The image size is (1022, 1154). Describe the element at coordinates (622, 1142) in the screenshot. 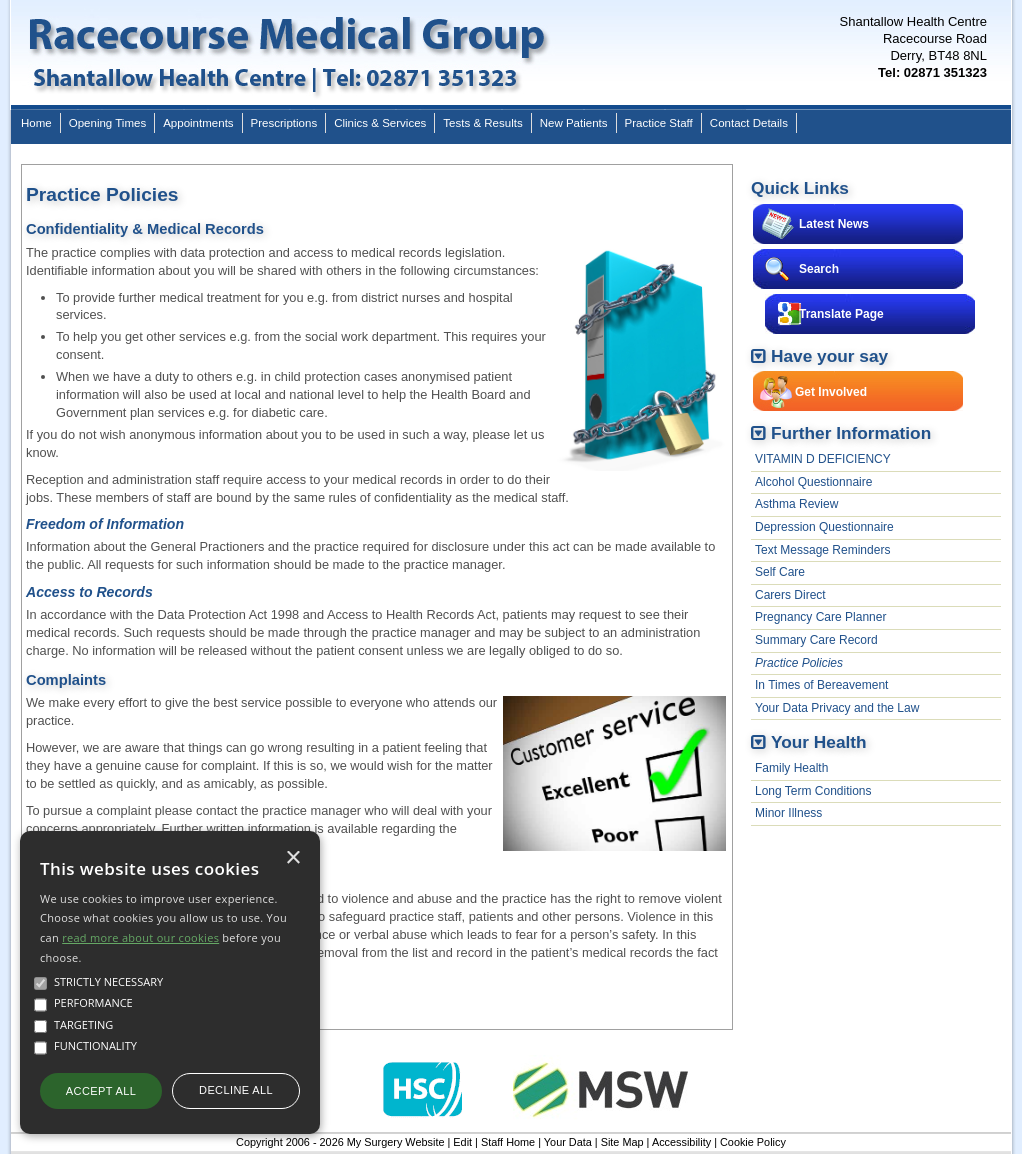

I see `Site Map` at that location.